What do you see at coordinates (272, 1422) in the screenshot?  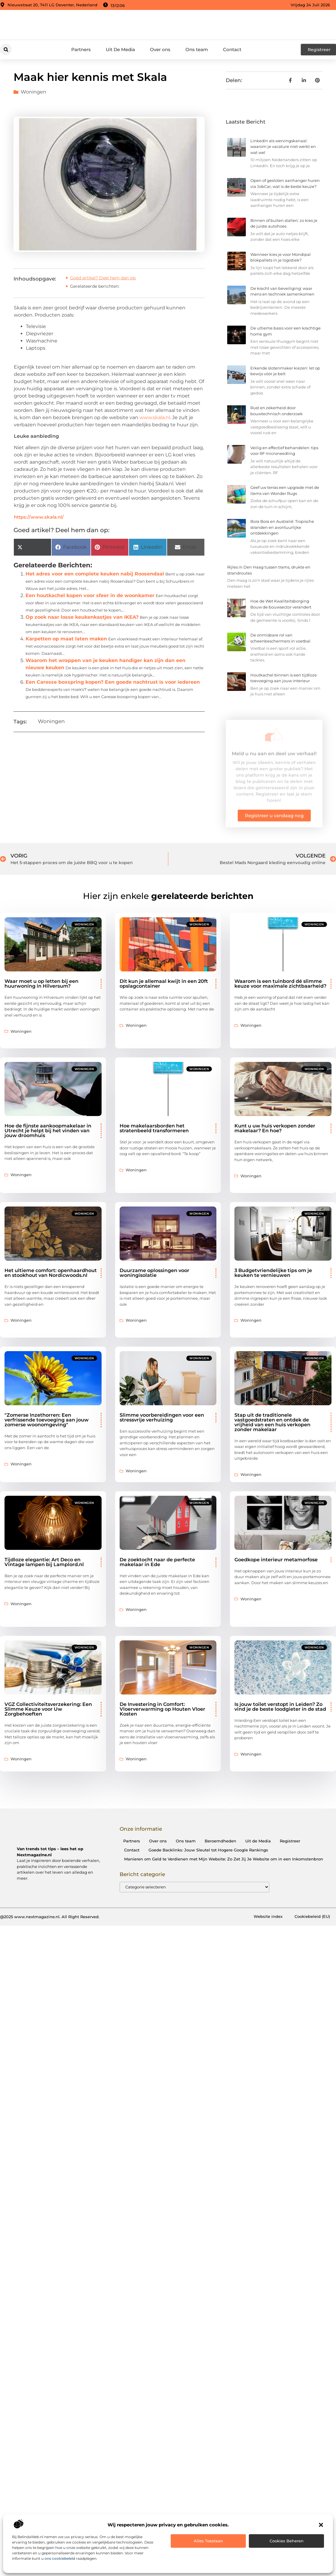 I see `Stap uit de traditionele vastgoedstraten en ontdek de vrijheid van een huis verkopen zonder makelaar` at bounding box center [272, 1422].